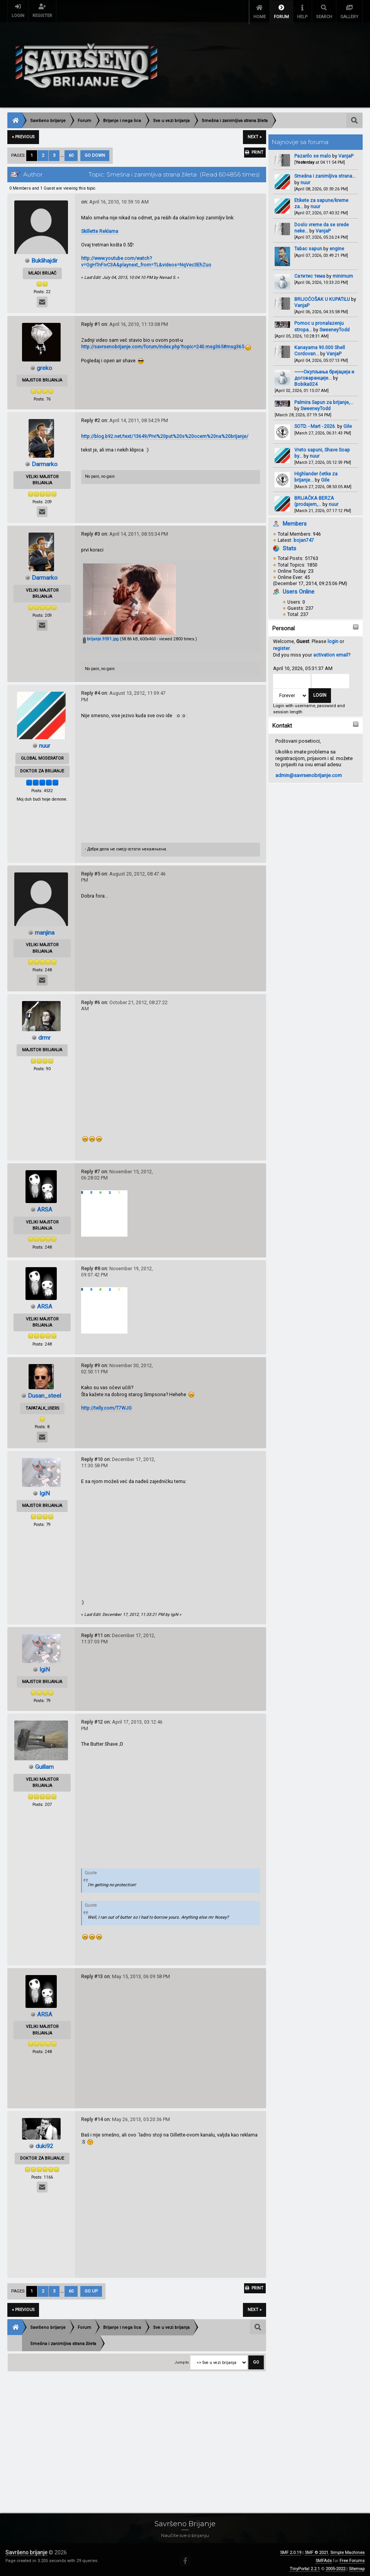 This screenshot has width=370, height=2576. Describe the element at coordinates (45, 461) in the screenshot. I see `Darmarko` at that location.